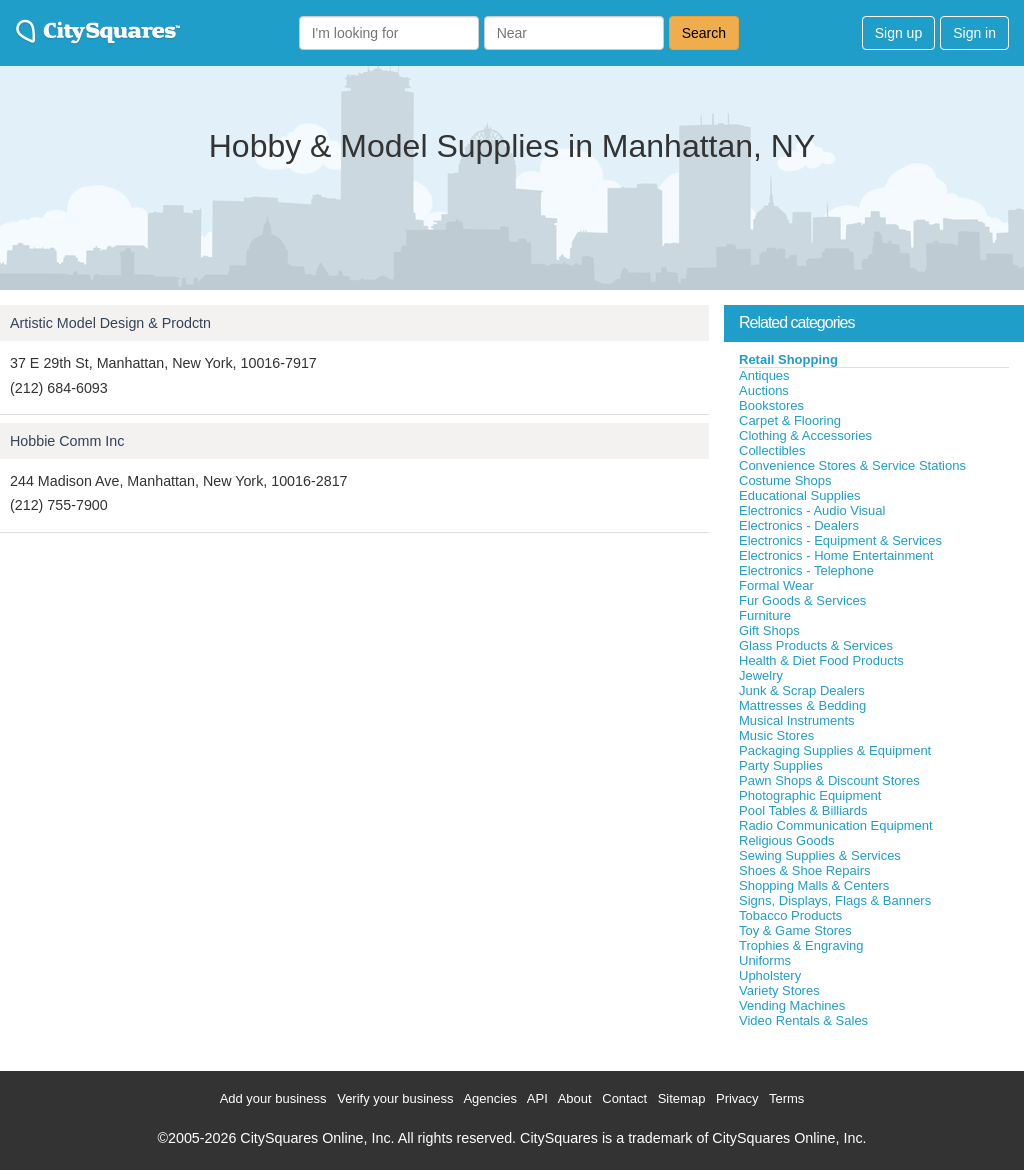 This screenshot has width=1024, height=1170. I want to click on Pool Tables & Billiards, so click(803, 810).